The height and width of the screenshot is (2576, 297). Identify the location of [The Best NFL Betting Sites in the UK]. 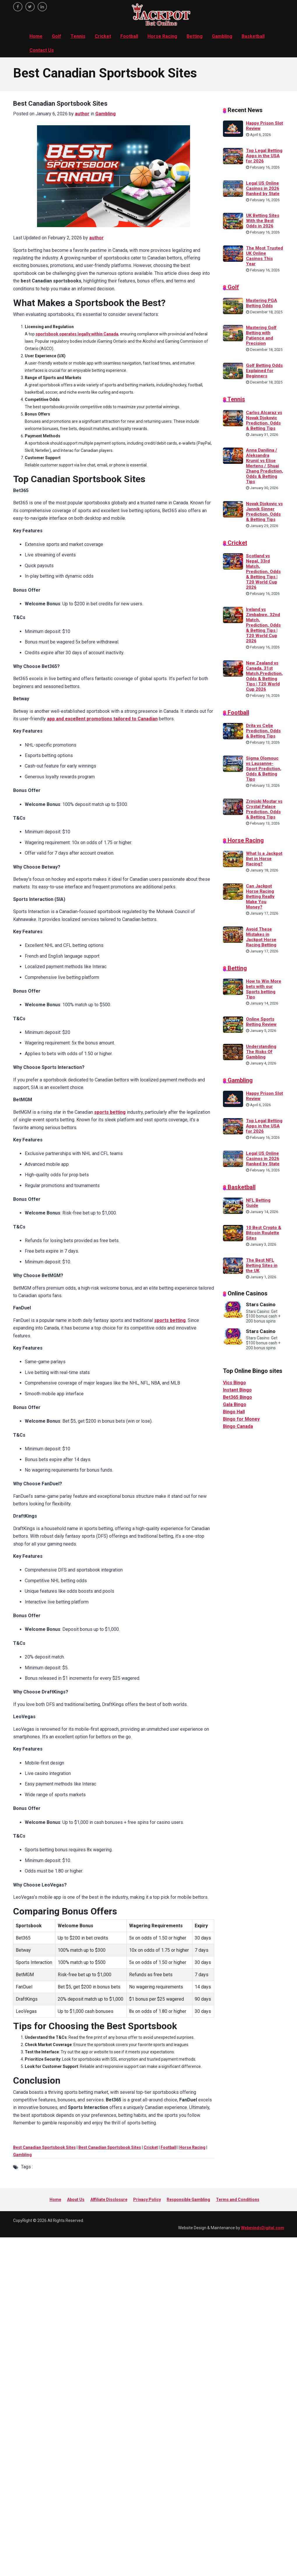
(233, 1265).